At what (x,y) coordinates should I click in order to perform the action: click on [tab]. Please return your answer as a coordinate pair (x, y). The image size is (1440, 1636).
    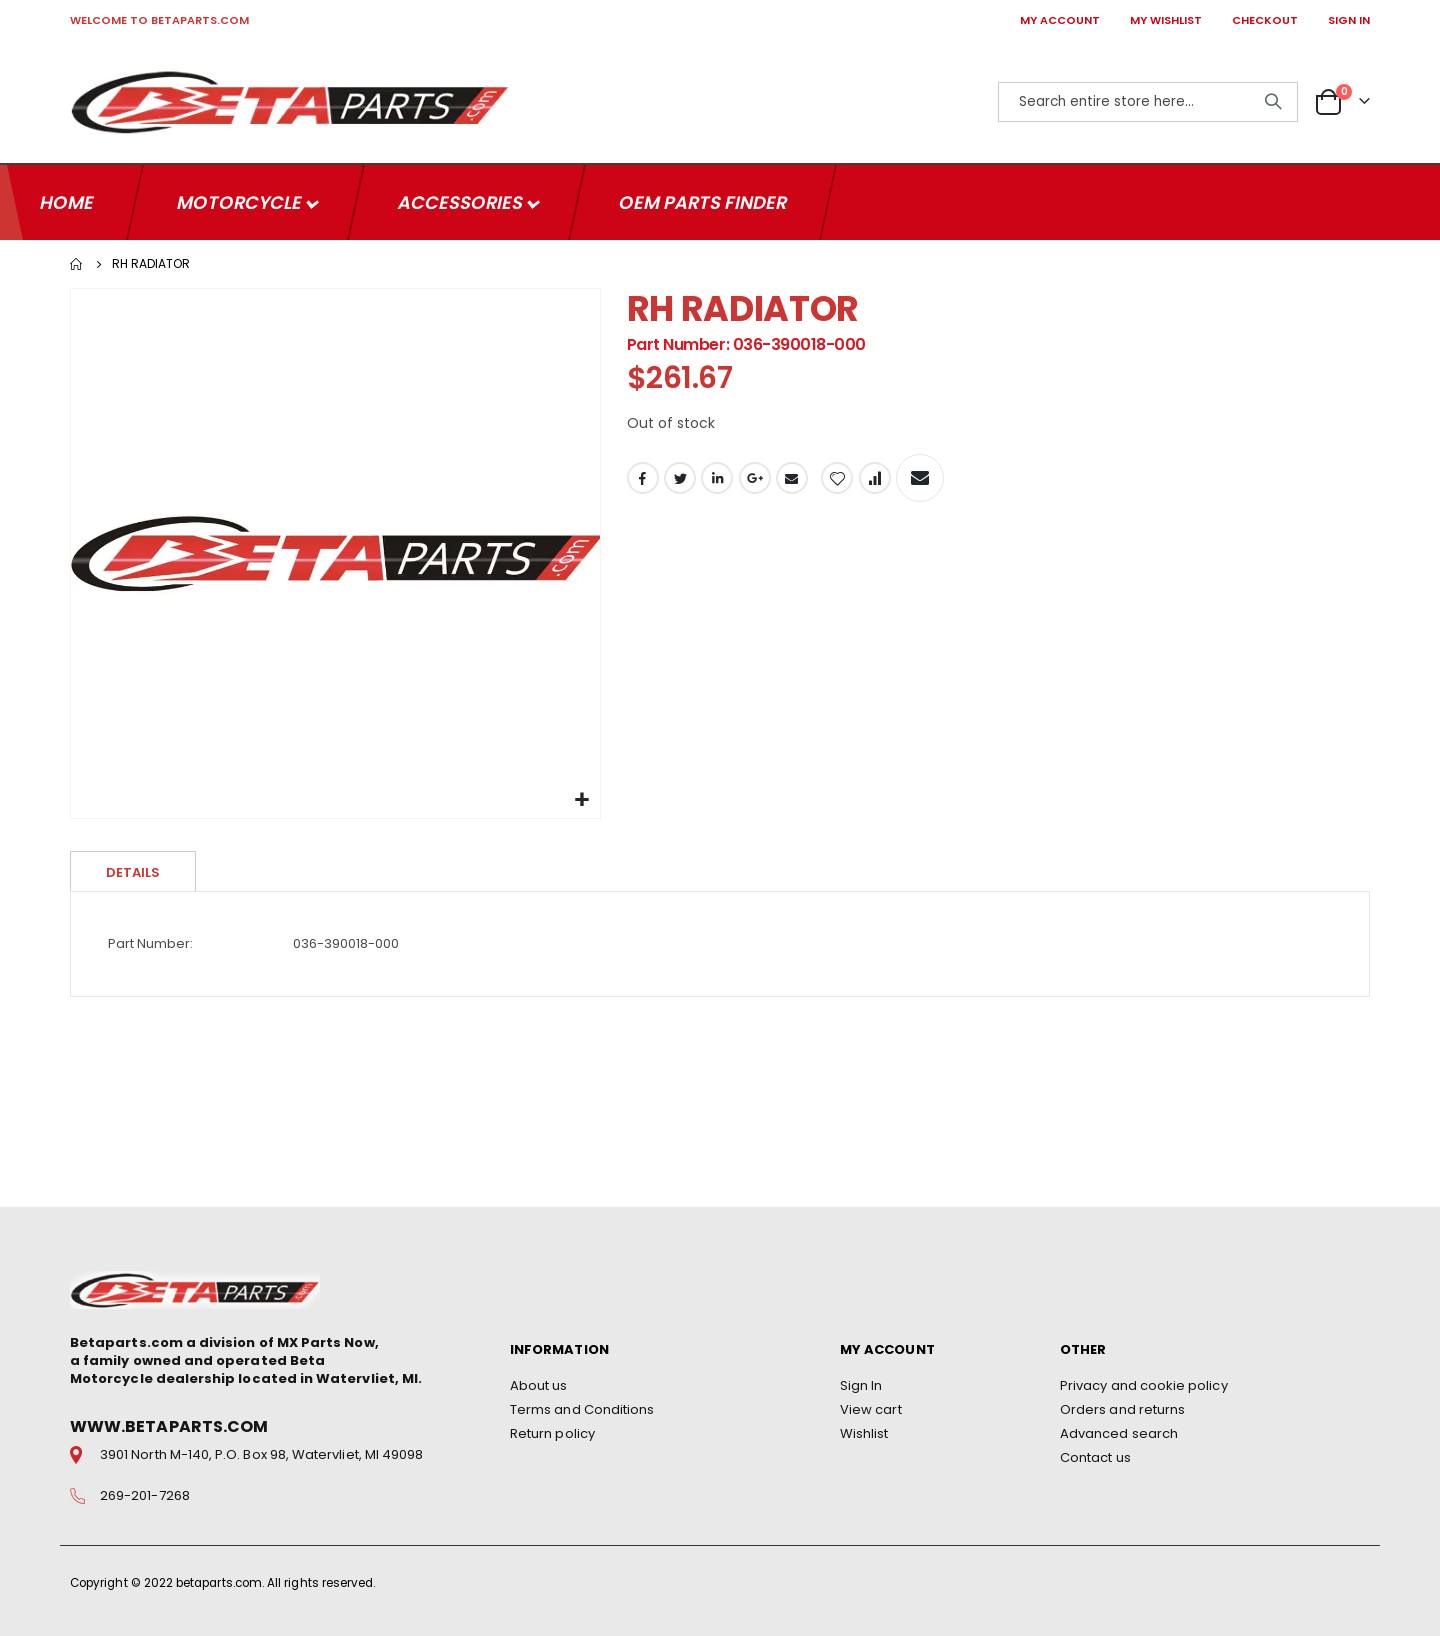
    Looking at the image, I should click on (133, 869).